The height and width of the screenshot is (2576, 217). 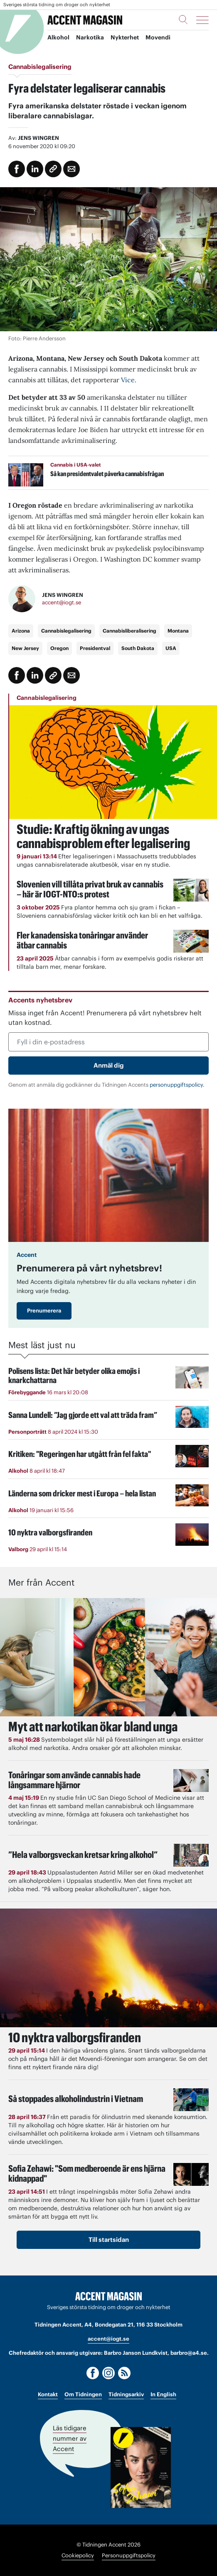 I want to click on ”Hela valborgsveckan kretsar kring alkohol”, so click(x=83, y=1854).